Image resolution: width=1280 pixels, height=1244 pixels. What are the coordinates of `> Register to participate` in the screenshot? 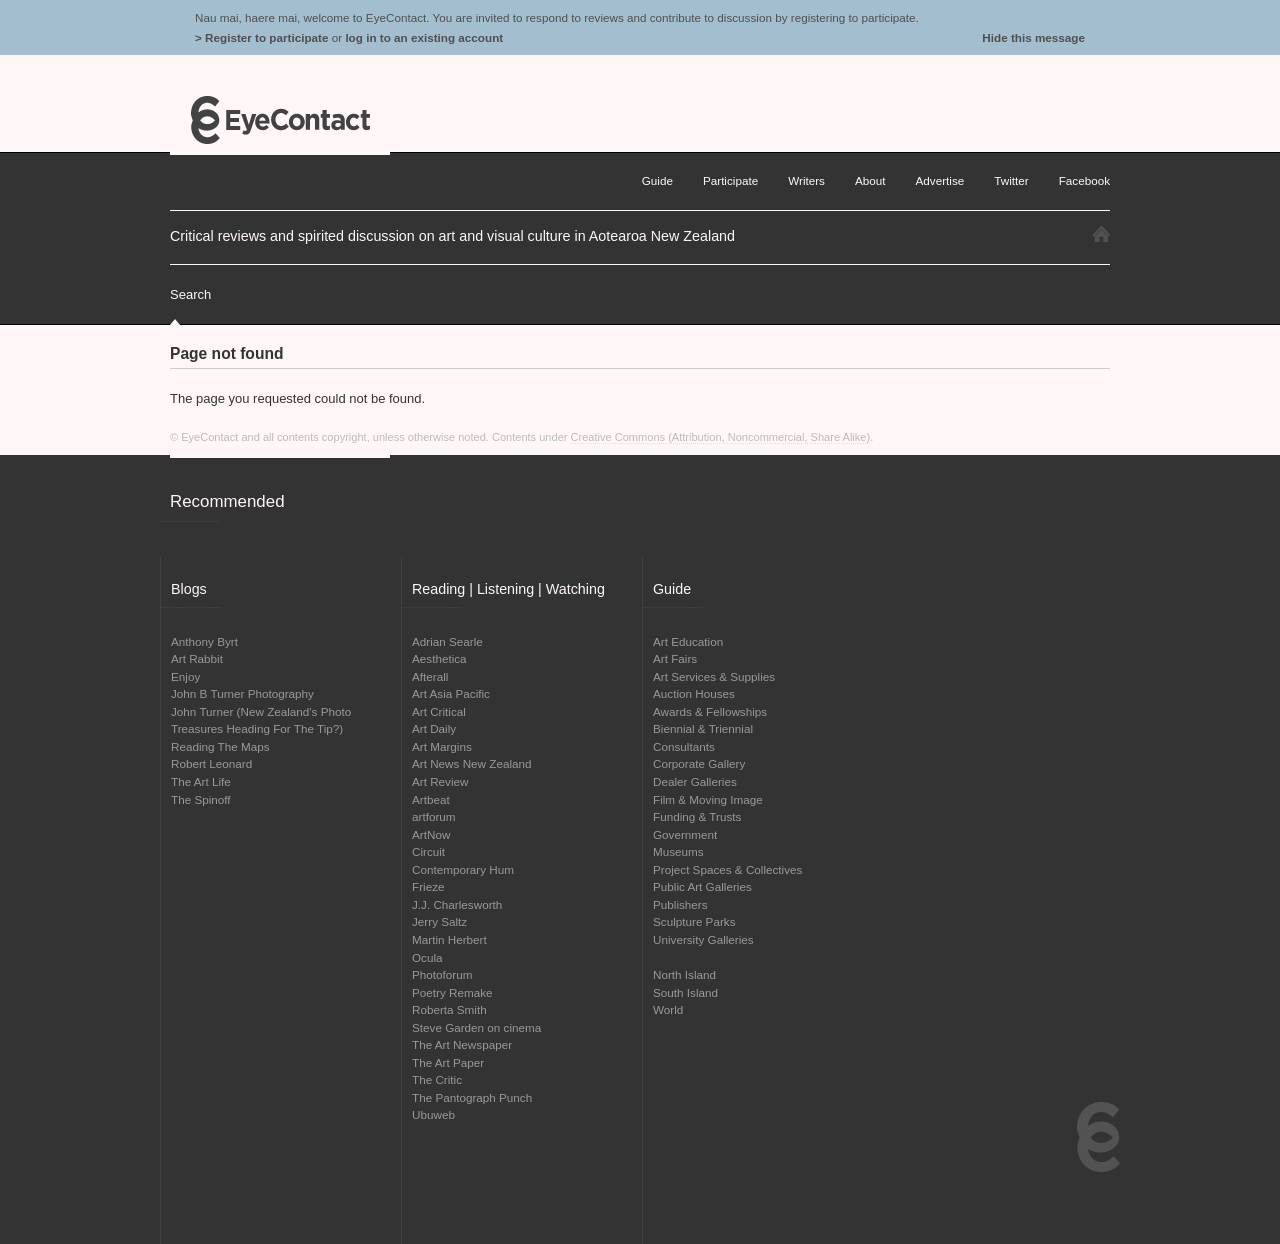 It's located at (261, 37).